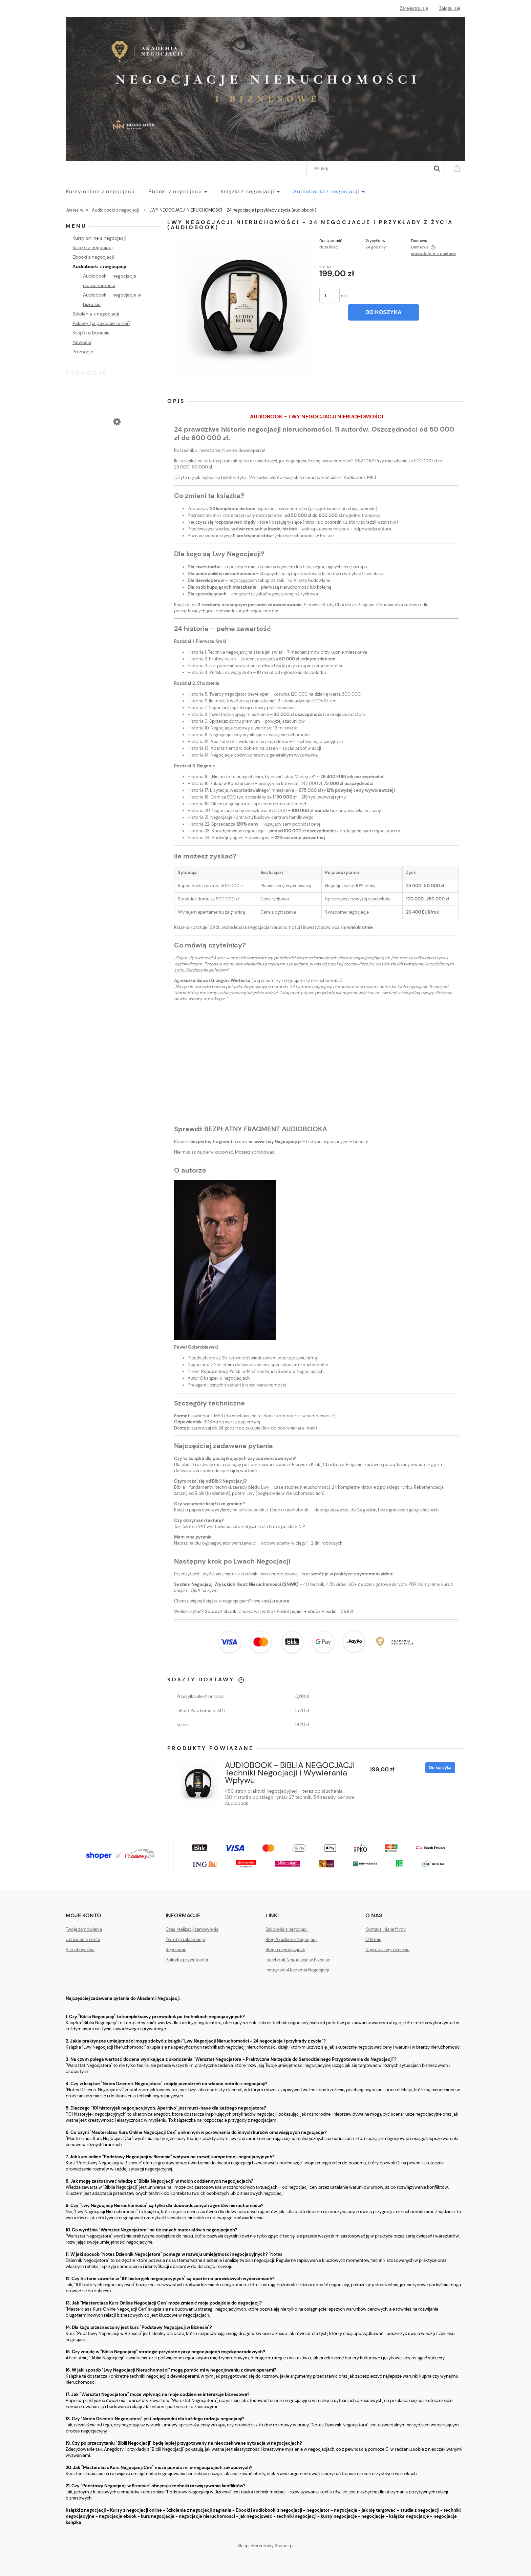 This screenshot has height=2576, width=531. What do you see at coordinates (315, 1611) in the screenshot?
I see `Pakiet papier + ebook + audio = 399 zł` at bounding box center [315, 1611].